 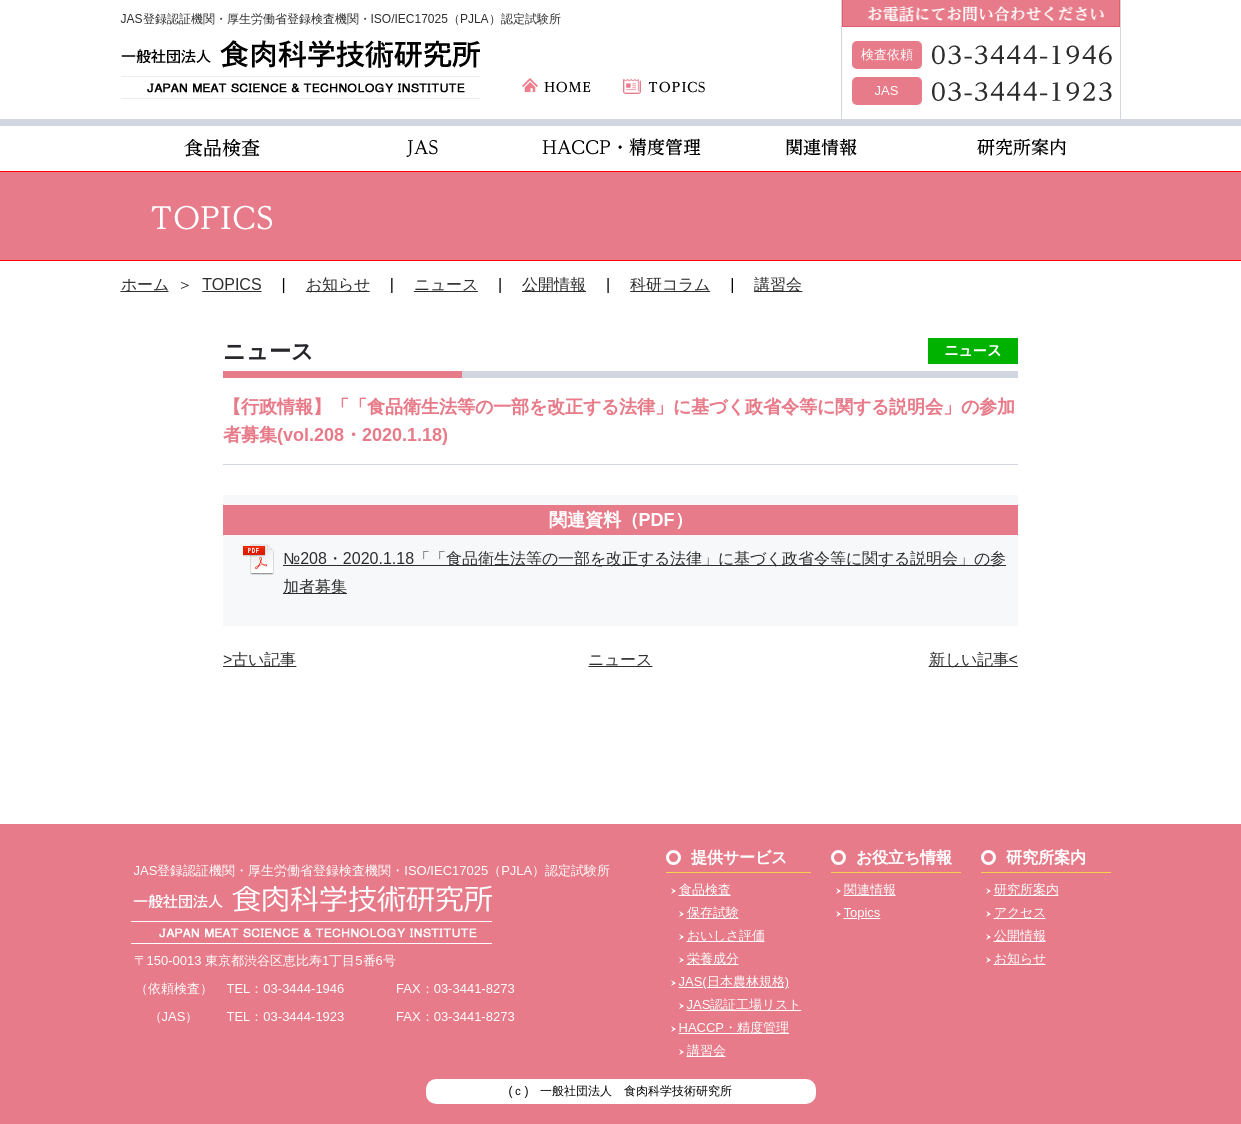 What do you see at coordinates (446, 284) in the screenshot?
I see `ニュース` at bounding box center [446, 284].